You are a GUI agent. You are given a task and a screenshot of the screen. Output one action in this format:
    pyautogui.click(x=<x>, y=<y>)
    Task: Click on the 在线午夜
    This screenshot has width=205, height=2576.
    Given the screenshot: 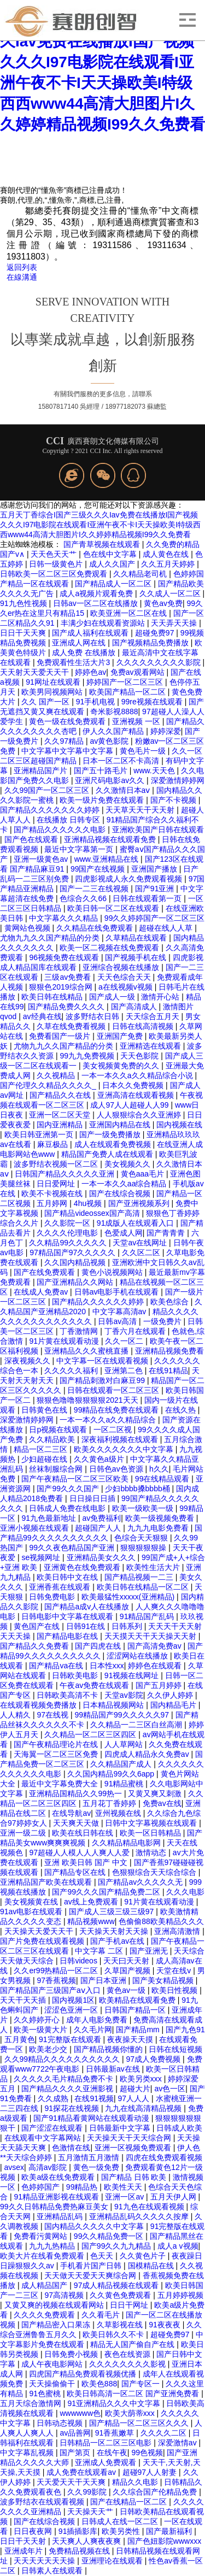 What is the action you would take?
    pyautogui.click(x=112, y=2452)
    